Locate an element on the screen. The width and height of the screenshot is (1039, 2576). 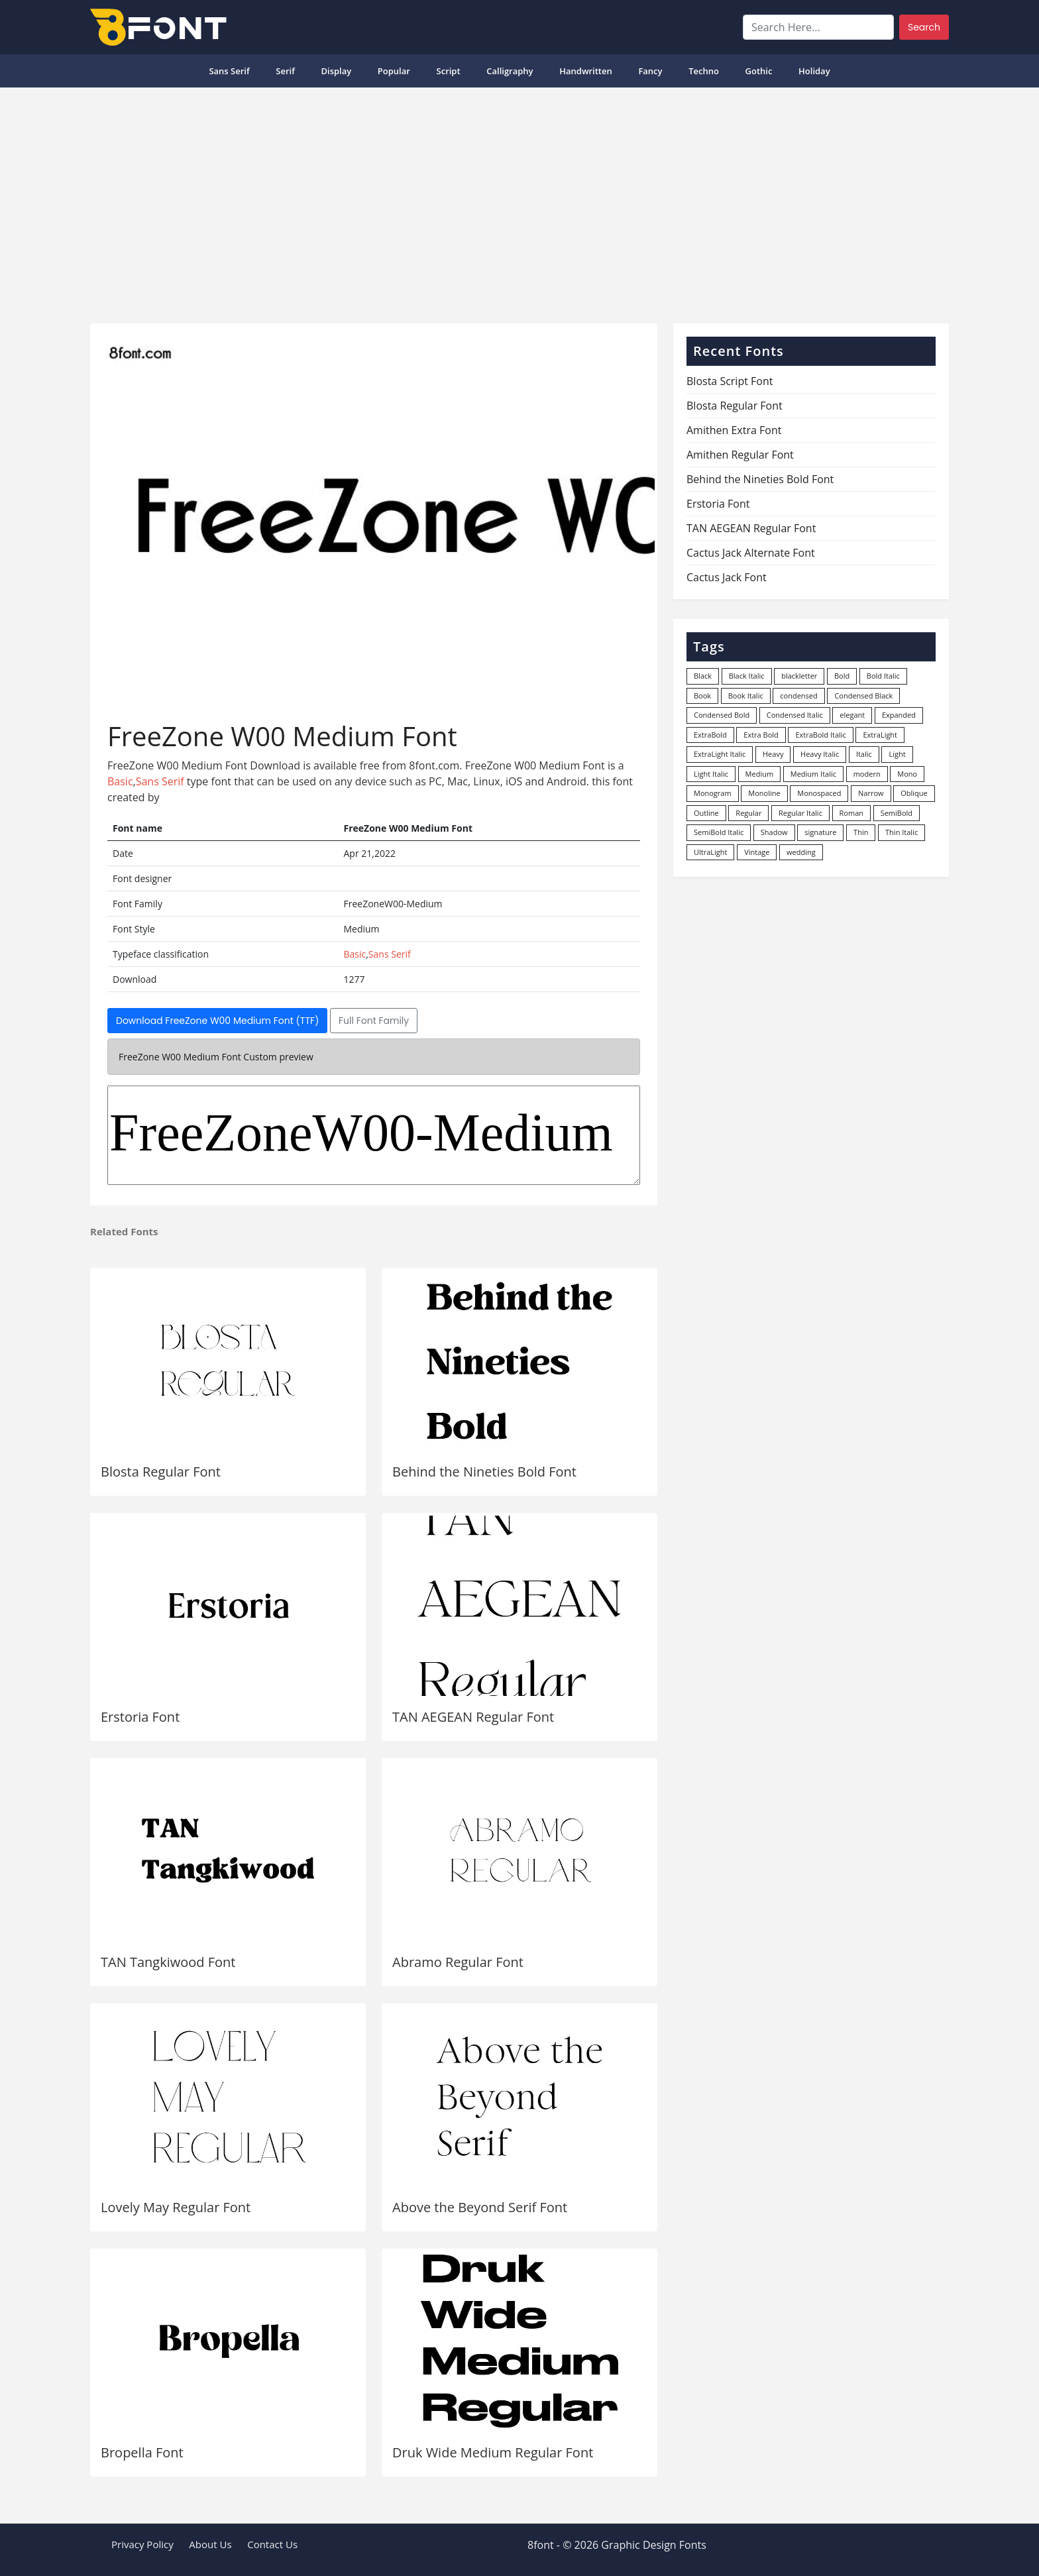
Italic [Italic (362 items)] is located at coordinates (864, 754).